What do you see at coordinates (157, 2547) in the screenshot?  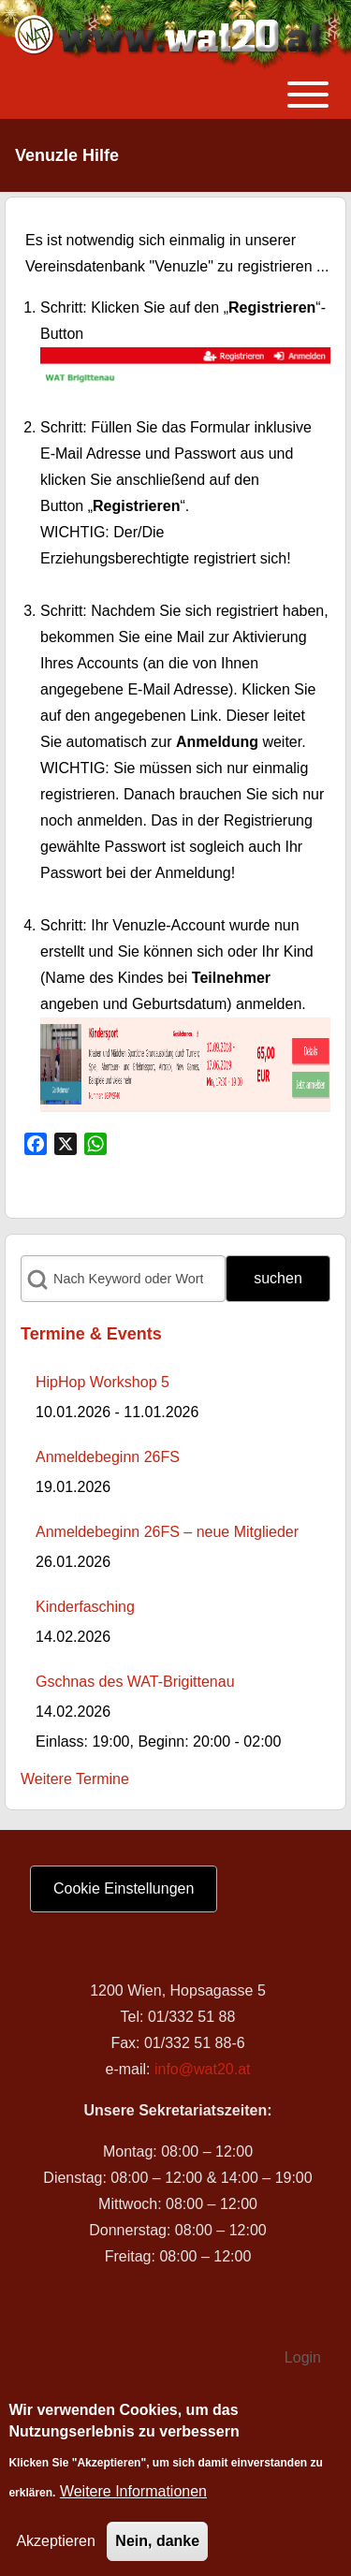 I see `Nein, danke` at bounding box center [157, 2547].